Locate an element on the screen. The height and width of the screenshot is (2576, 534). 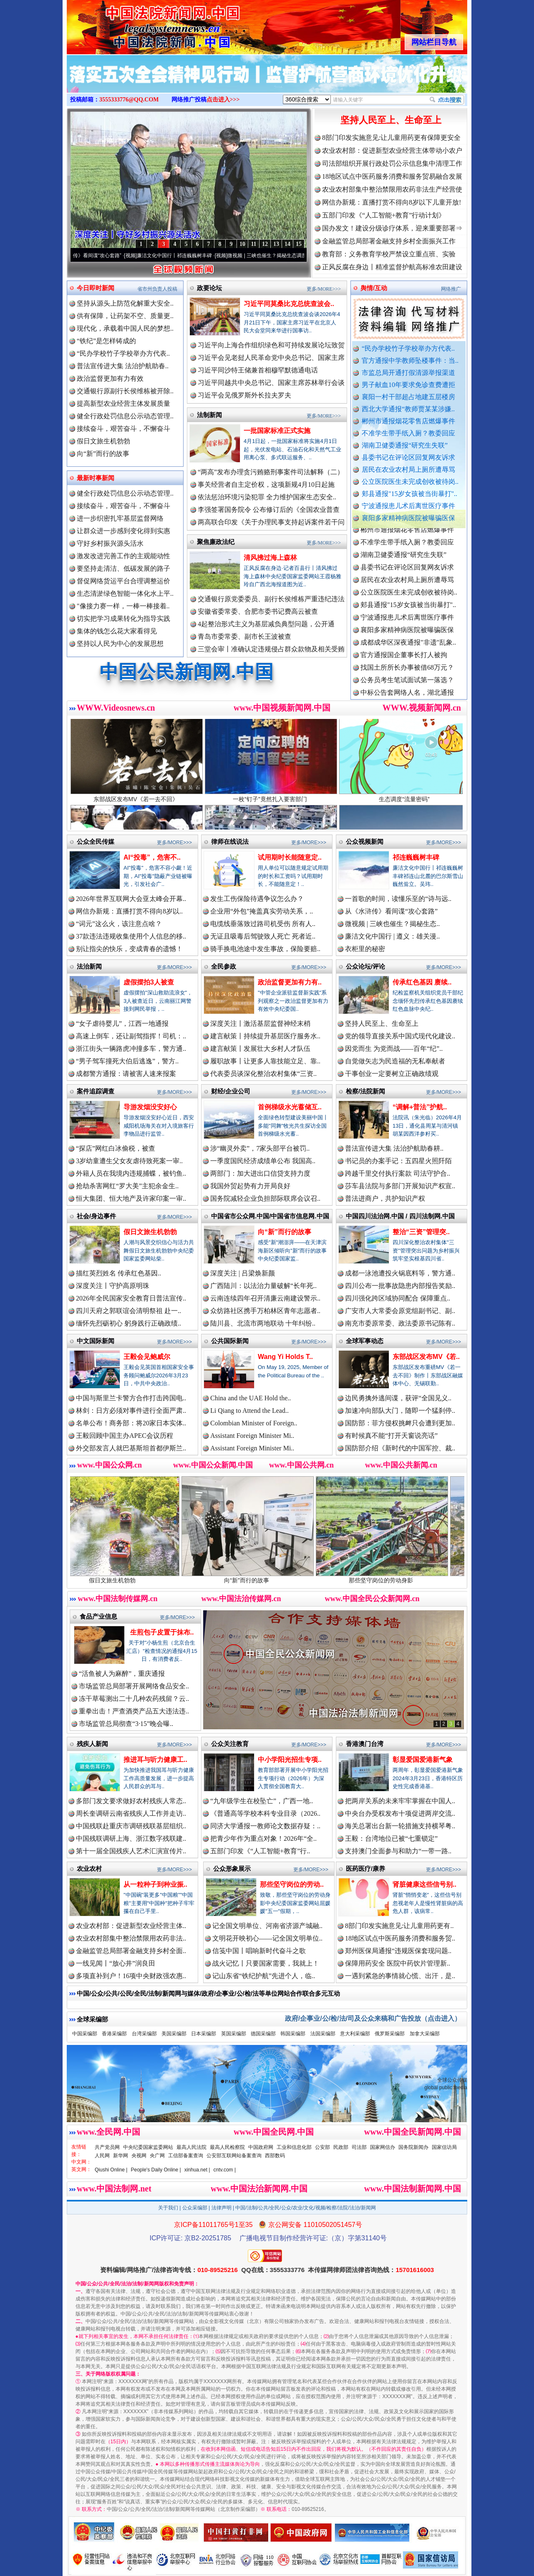
国防部介绍《新时代的中国军控、裁.. is located at coordinates (400, 1448).